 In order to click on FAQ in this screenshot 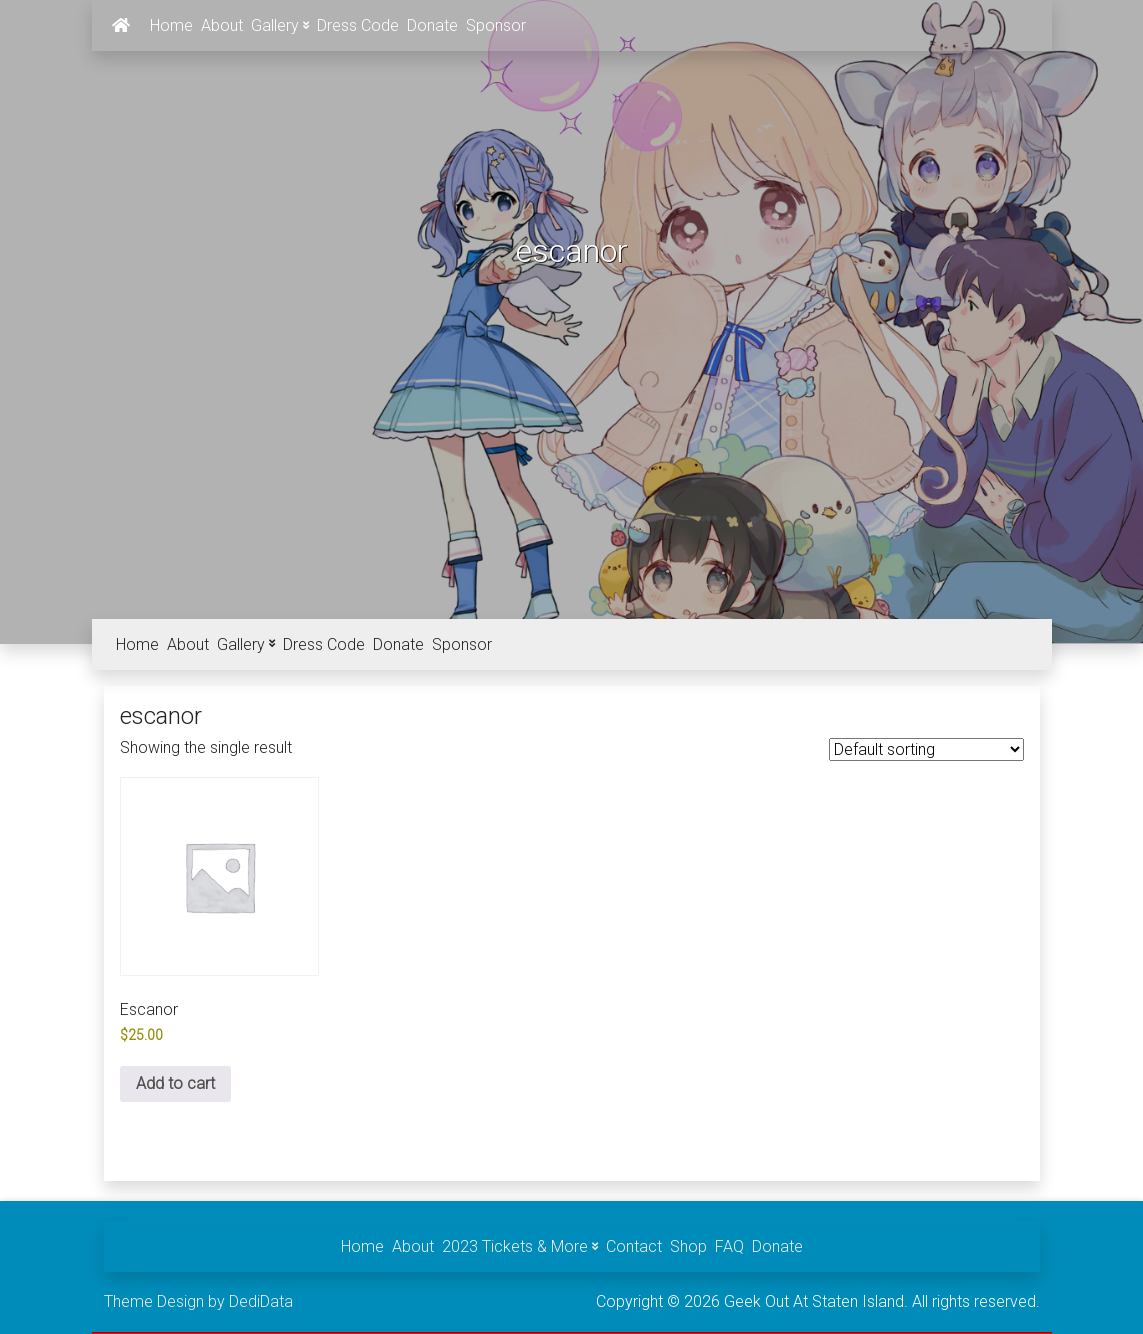, I will do `click(729, 1246)`.